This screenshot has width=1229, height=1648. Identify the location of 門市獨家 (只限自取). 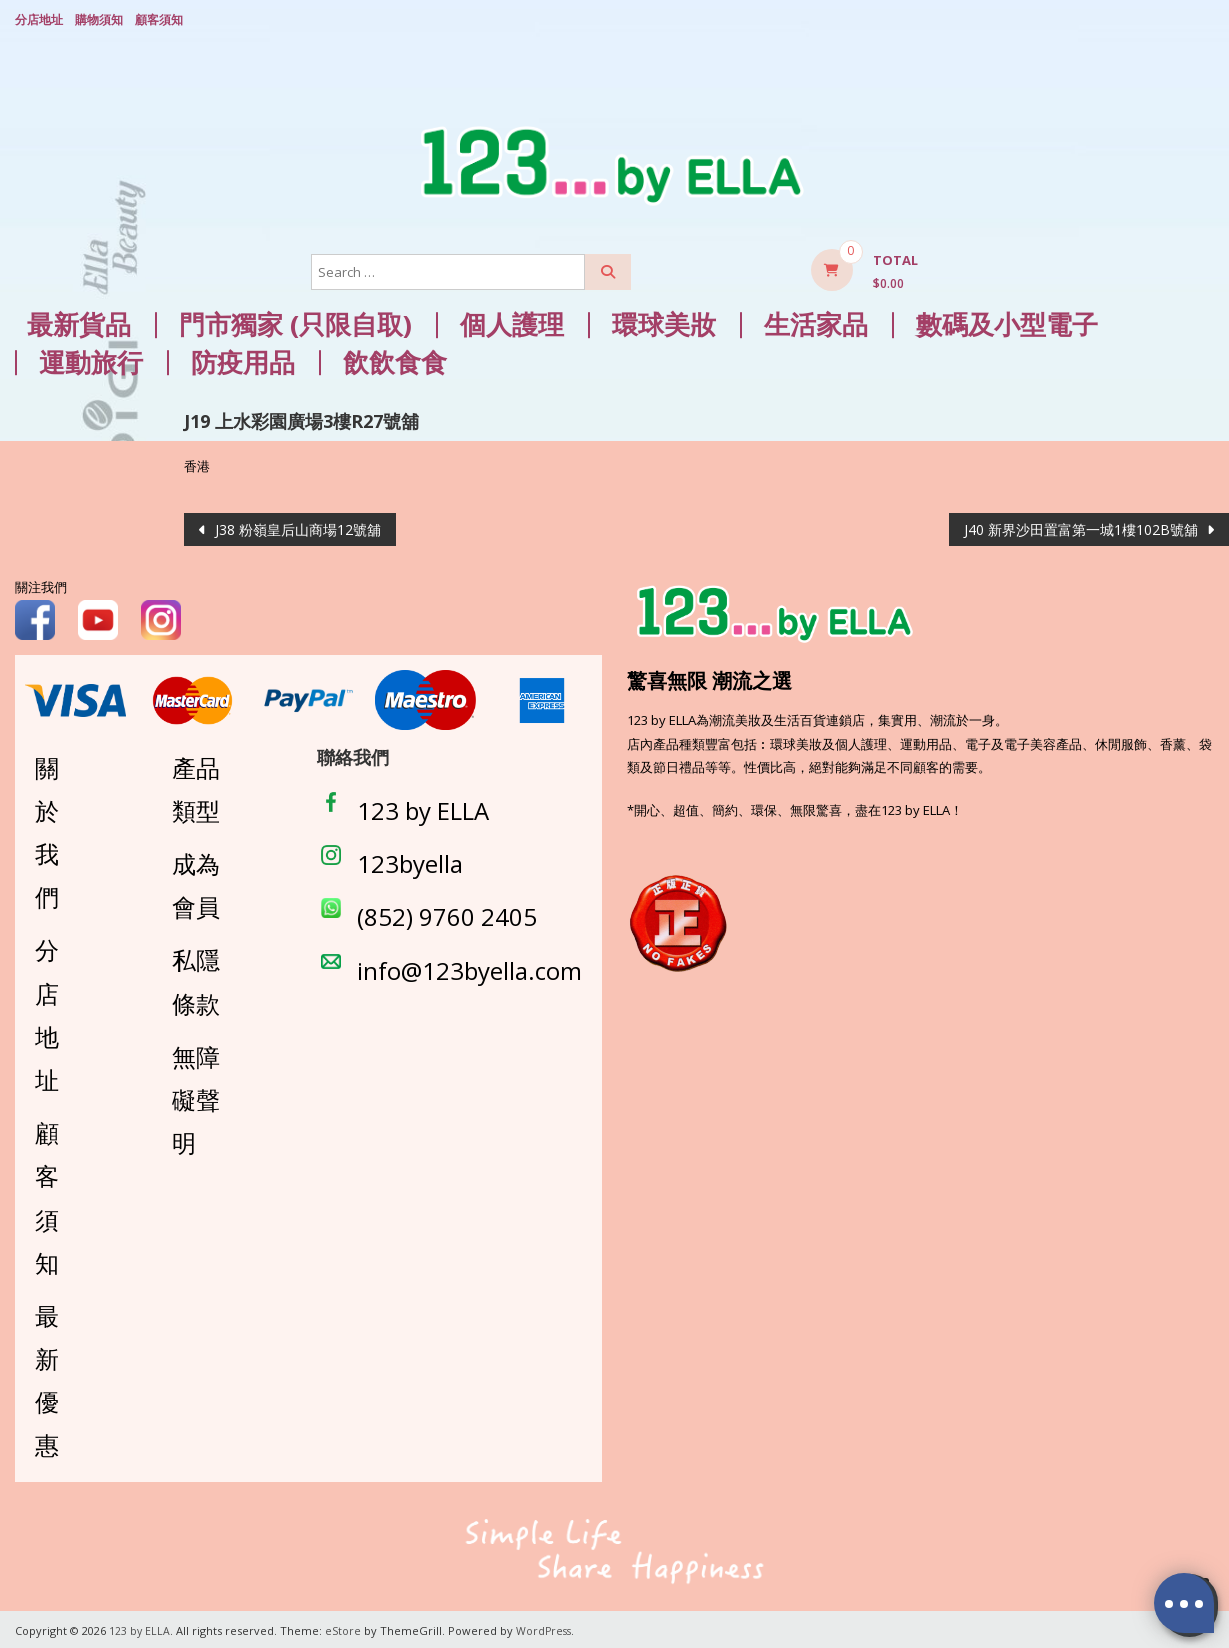
(295, 321).